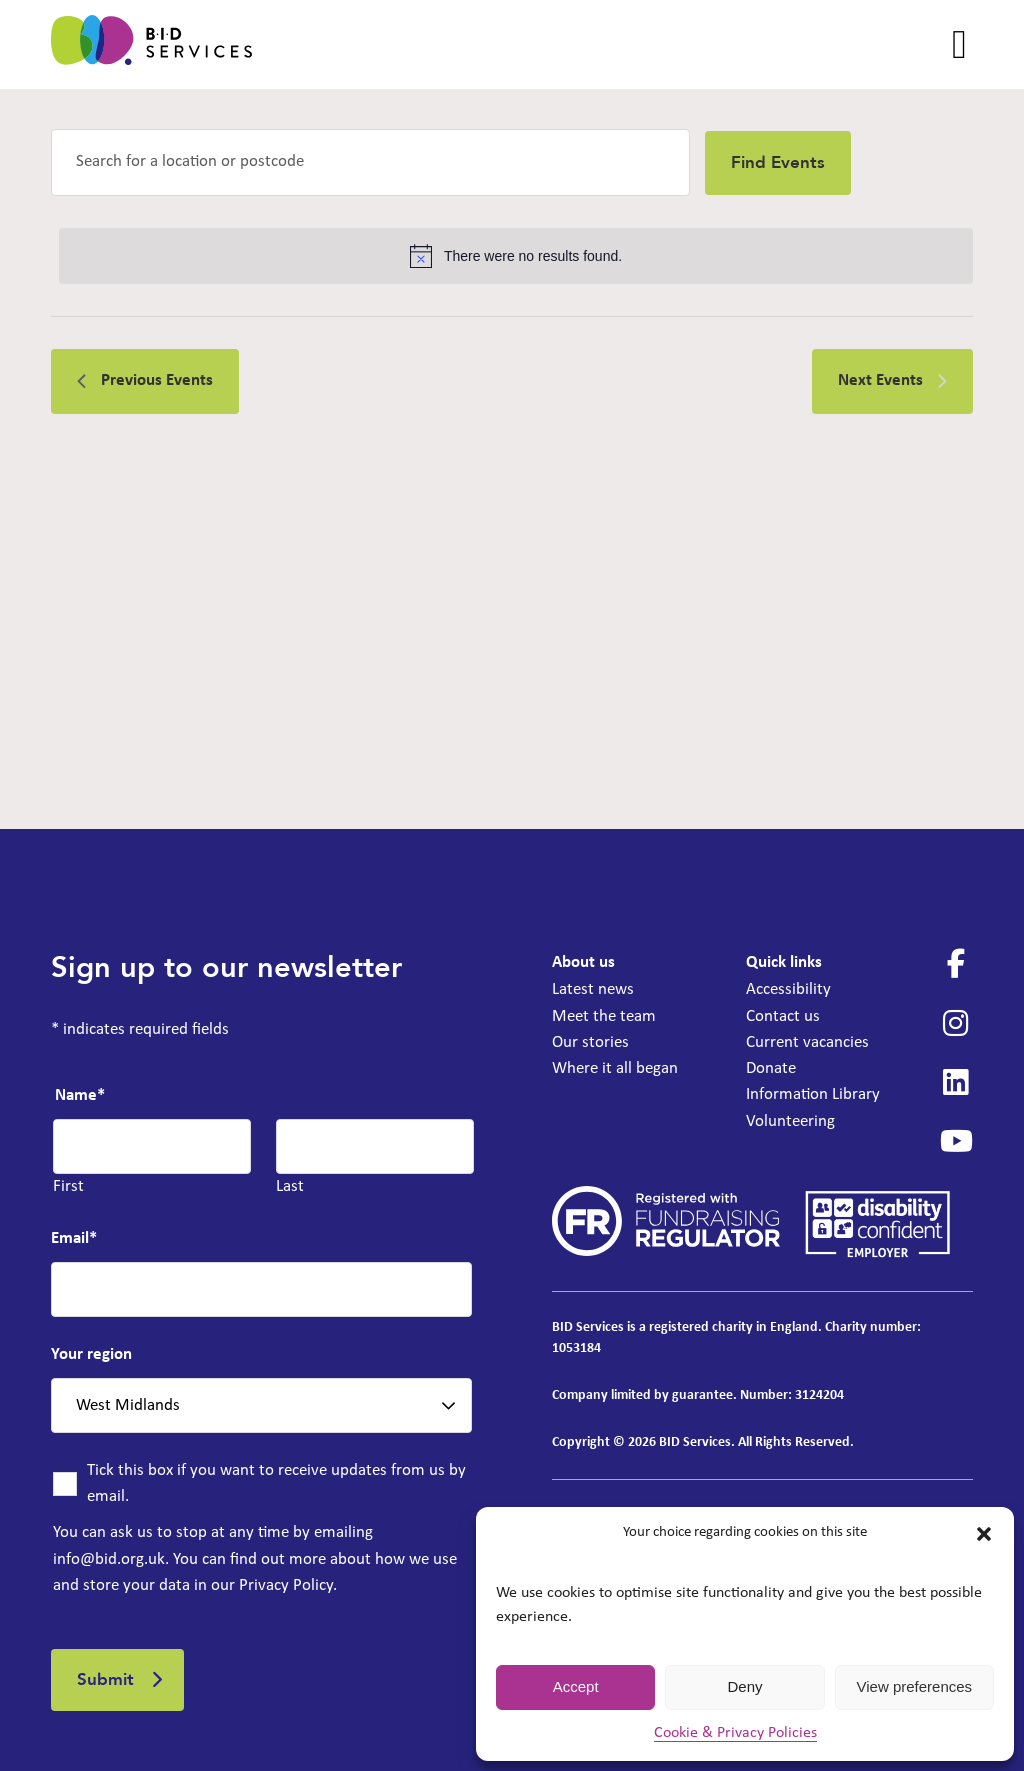  I want to click on Volunteering, so click(790, 1121).